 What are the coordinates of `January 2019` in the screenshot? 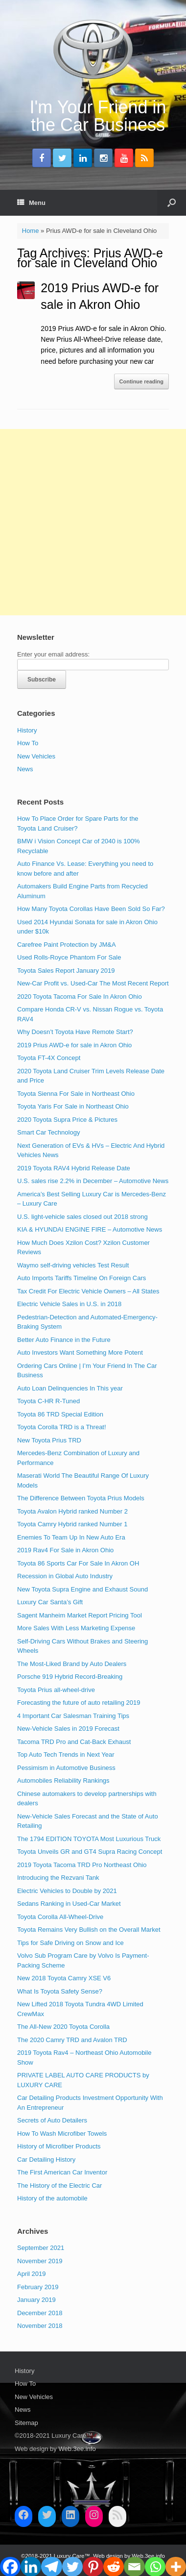 It's located at (36, 2299).